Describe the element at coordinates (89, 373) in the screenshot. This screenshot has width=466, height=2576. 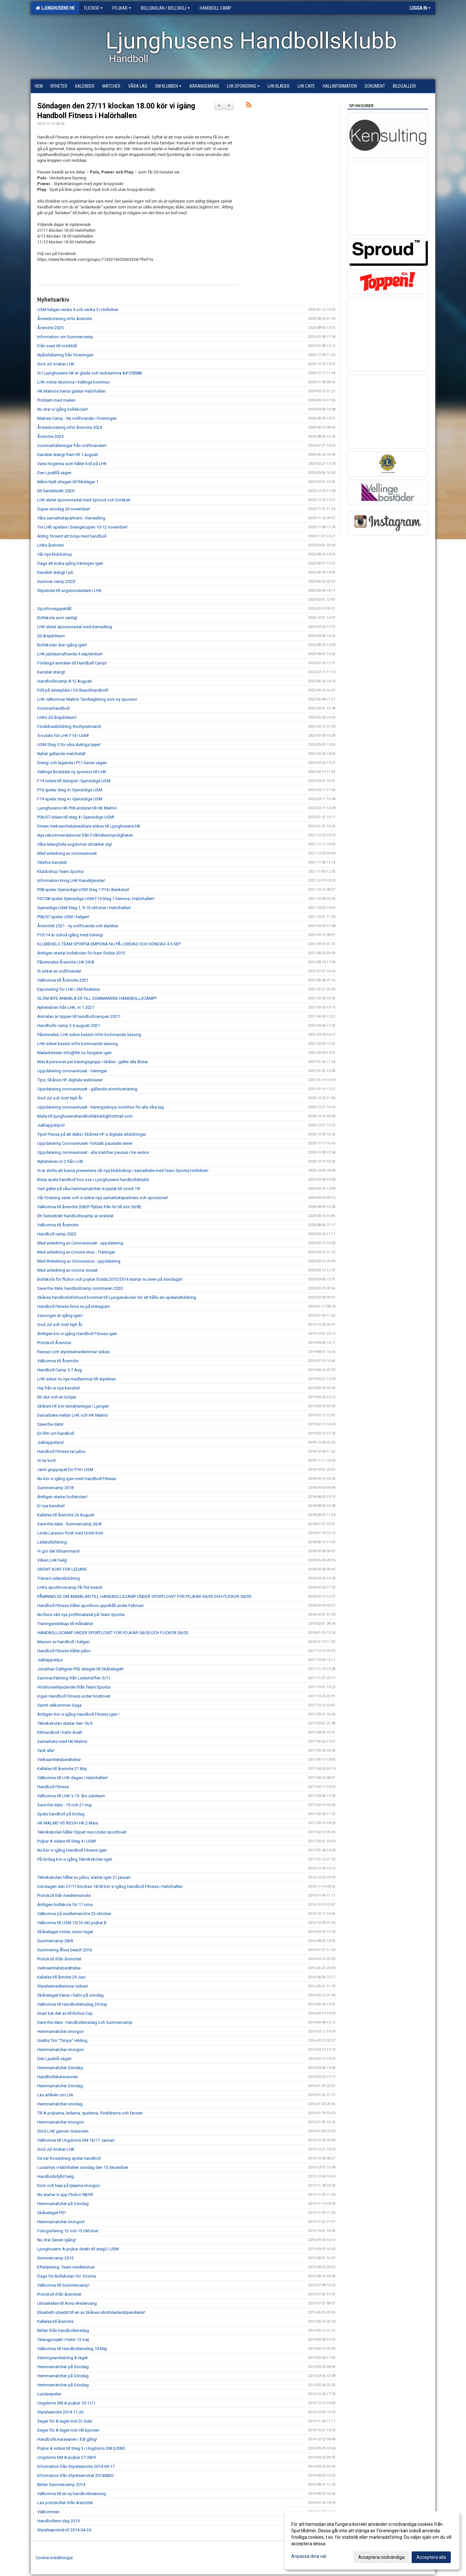
I see `Vi i Ljunghusens HK är glada och tacksamma &#128588;` at that location.